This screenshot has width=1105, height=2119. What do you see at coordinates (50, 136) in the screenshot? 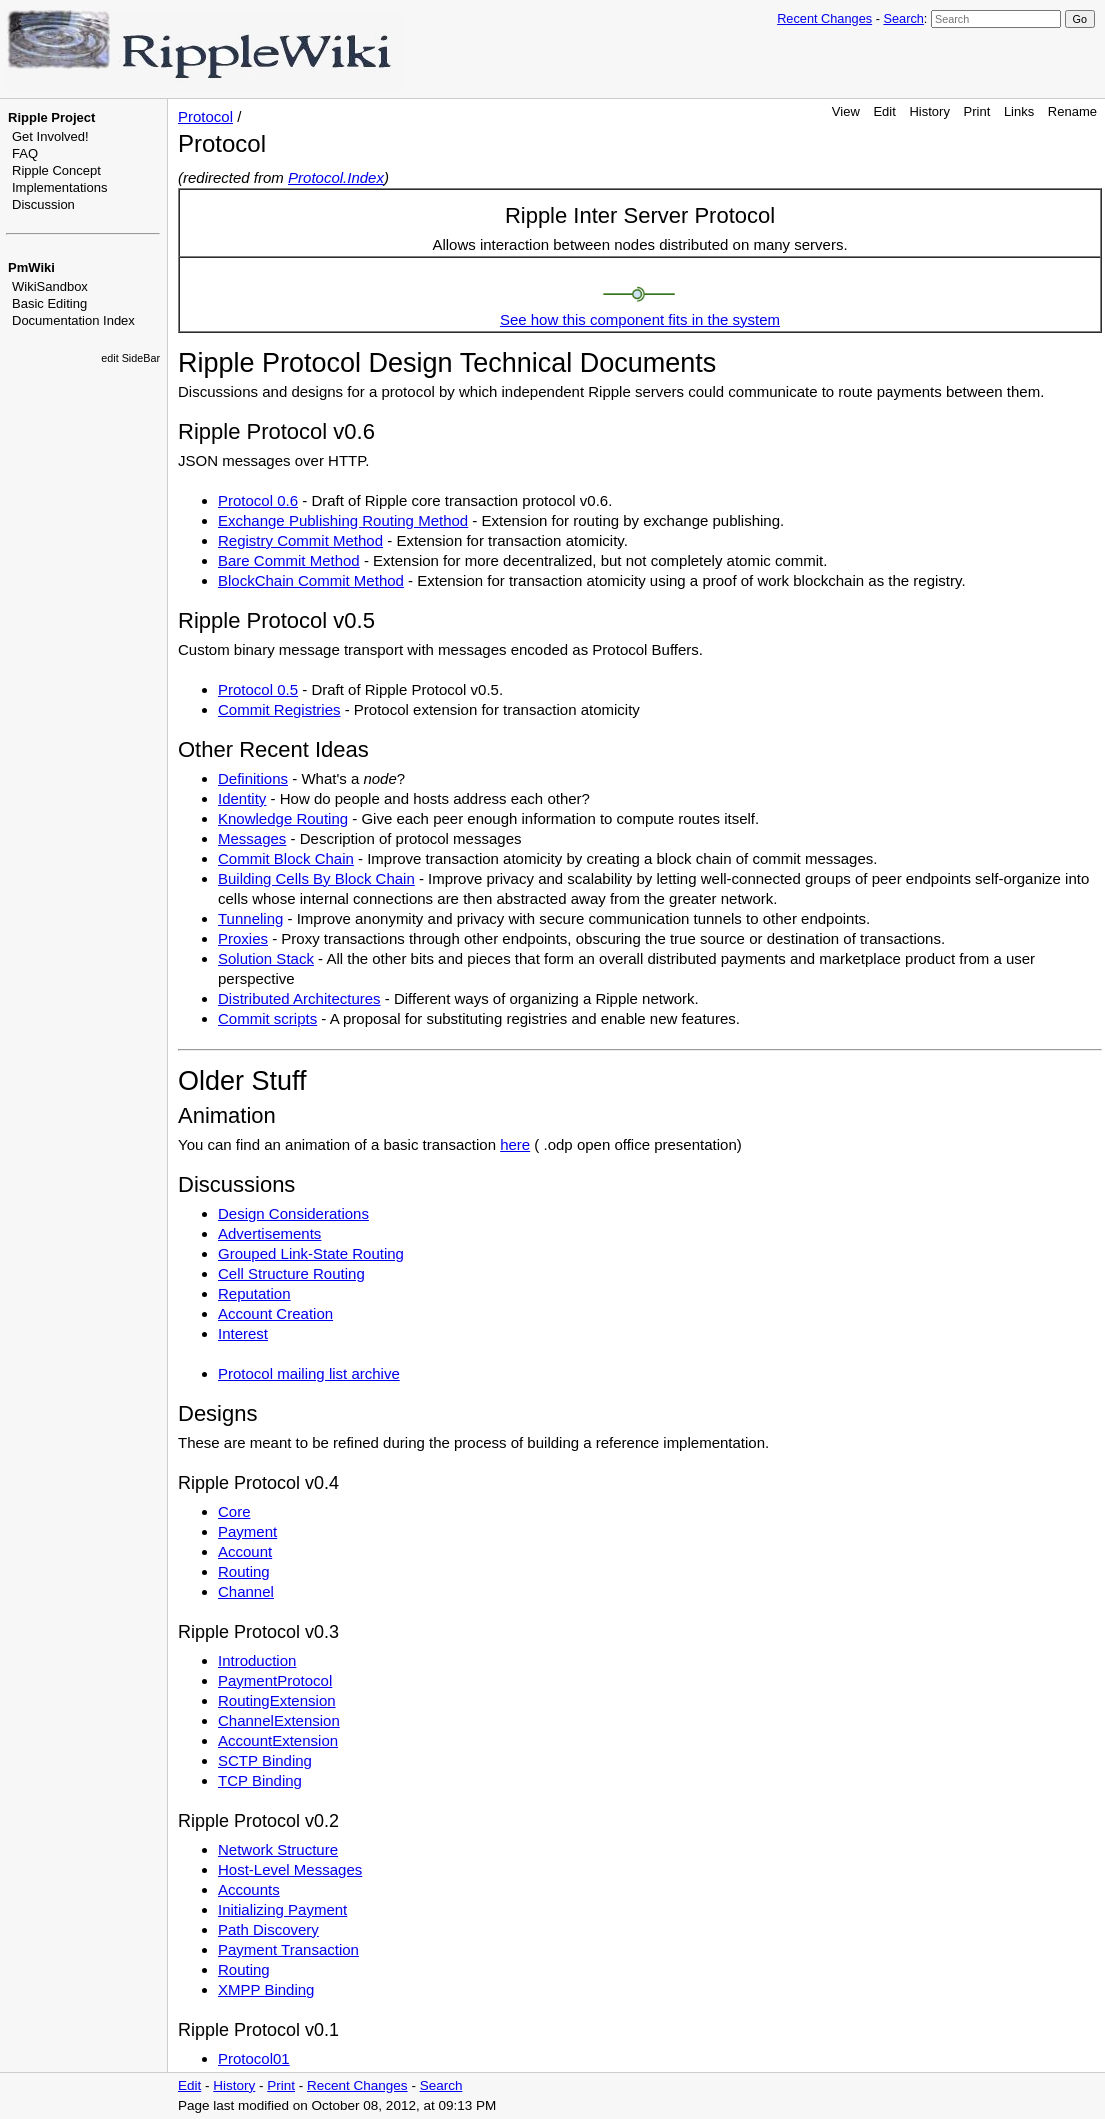
I see `Get Involved!` at bounding box center [50, 136].